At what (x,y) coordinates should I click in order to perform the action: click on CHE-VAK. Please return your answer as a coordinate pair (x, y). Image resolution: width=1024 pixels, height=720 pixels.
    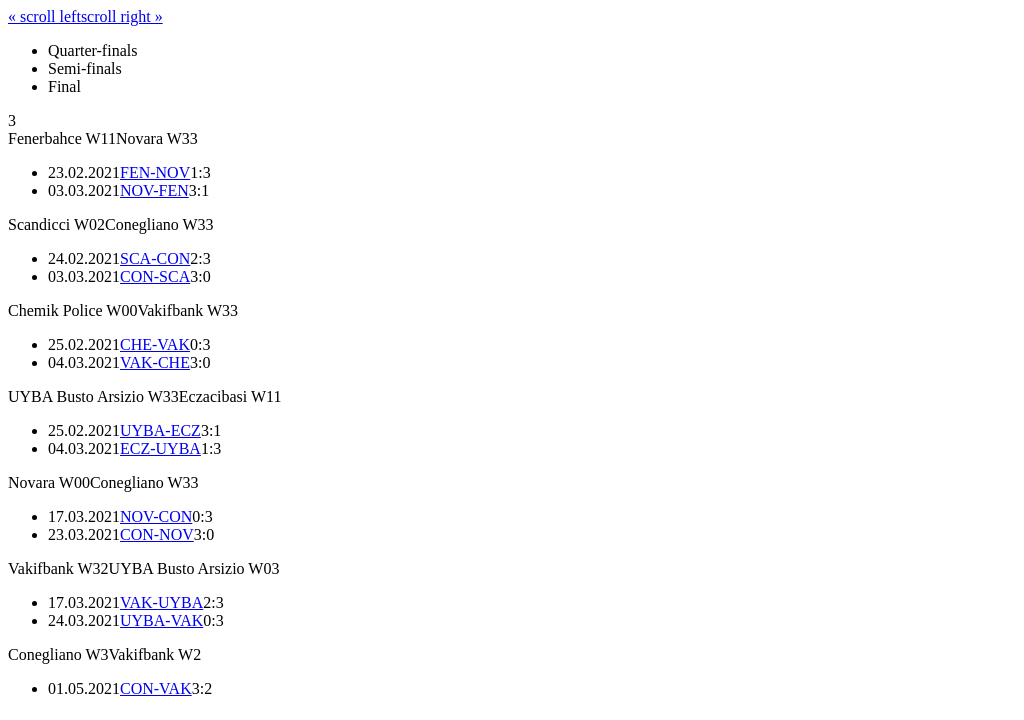
    Looking at the image, I should click on (155, 344).